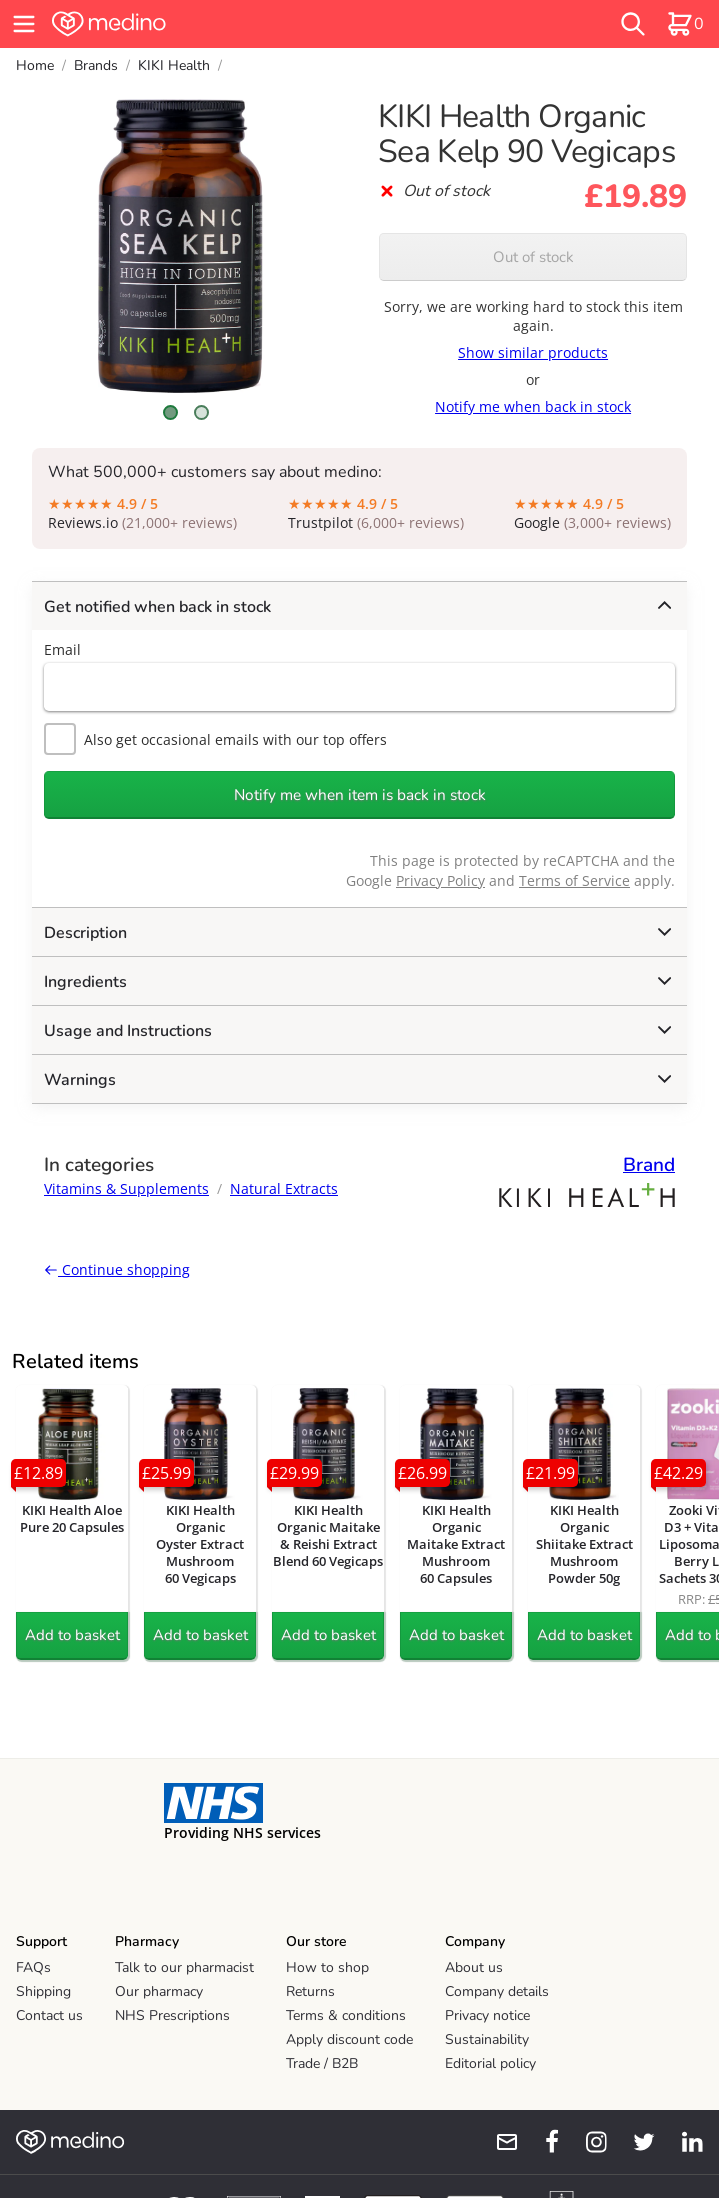 The image size is (719, 2198). I want to click on Continue shopping, so click(117, 1269).